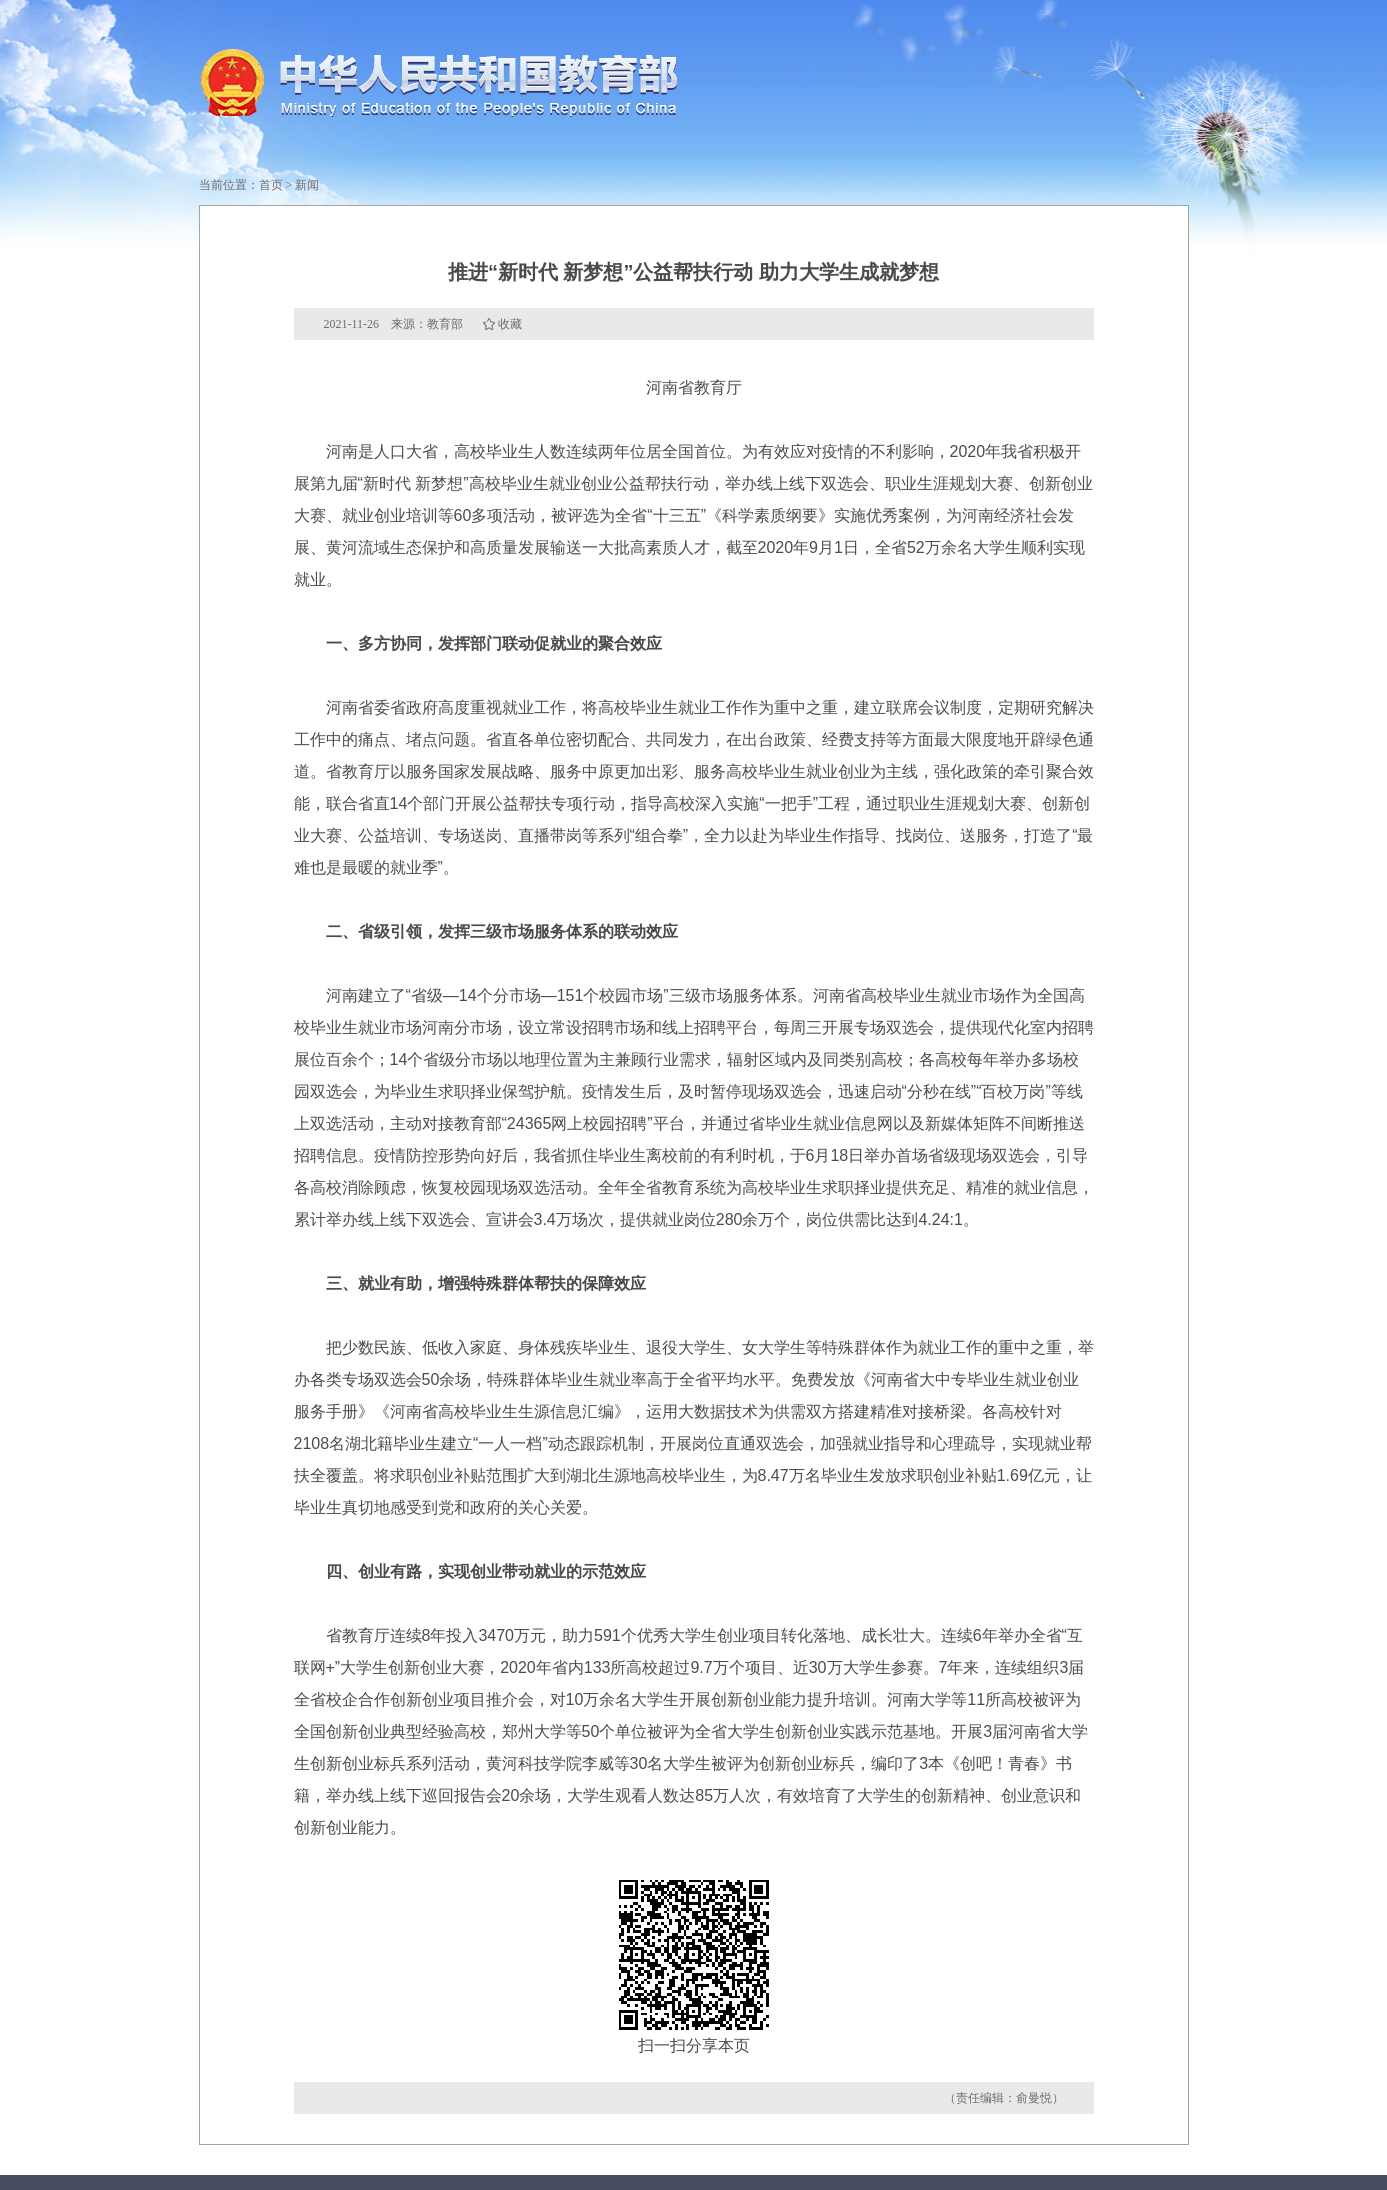  Describe the element at coordinates (510, 324) in the screenshot. I see `收藏` at that location.